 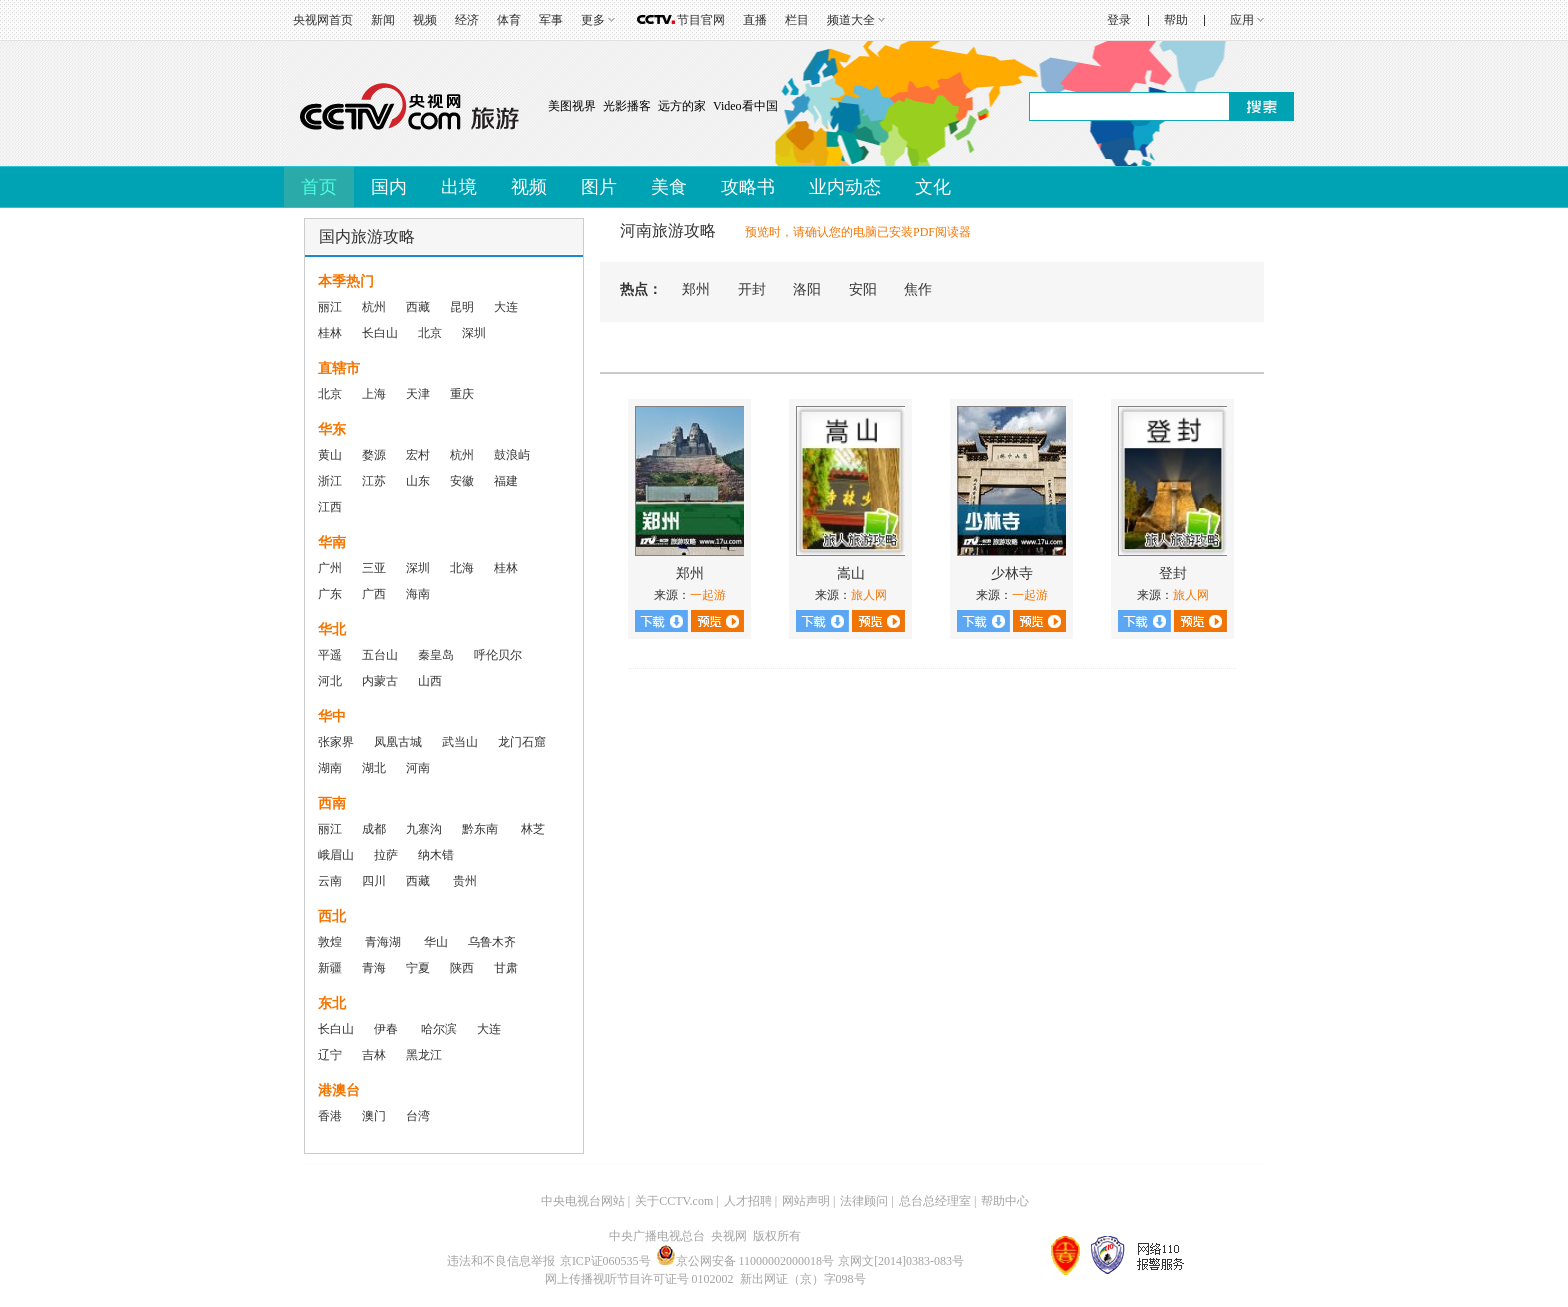 What do you see at coordinates (807, 289) in the screenshot?
I see `洛阳` at bounding box center [807, 289].